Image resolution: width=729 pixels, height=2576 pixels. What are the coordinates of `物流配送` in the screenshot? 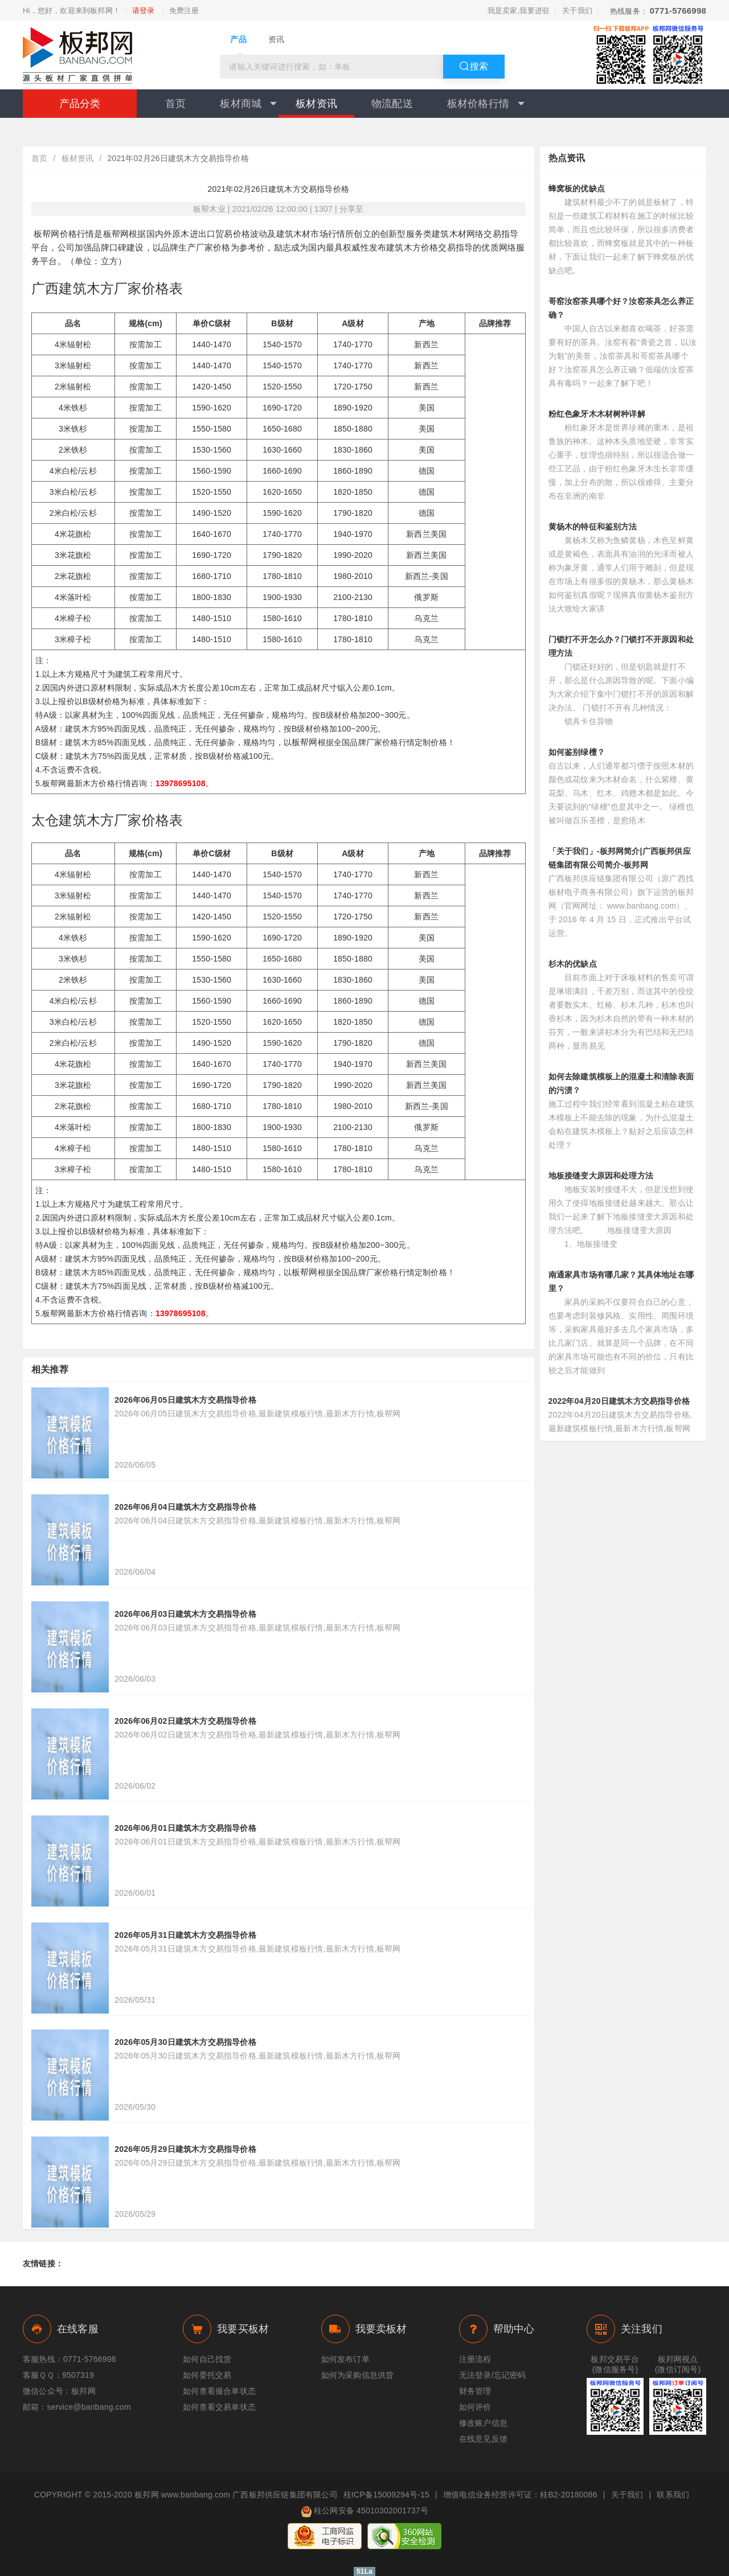 It's located at (392, 103).